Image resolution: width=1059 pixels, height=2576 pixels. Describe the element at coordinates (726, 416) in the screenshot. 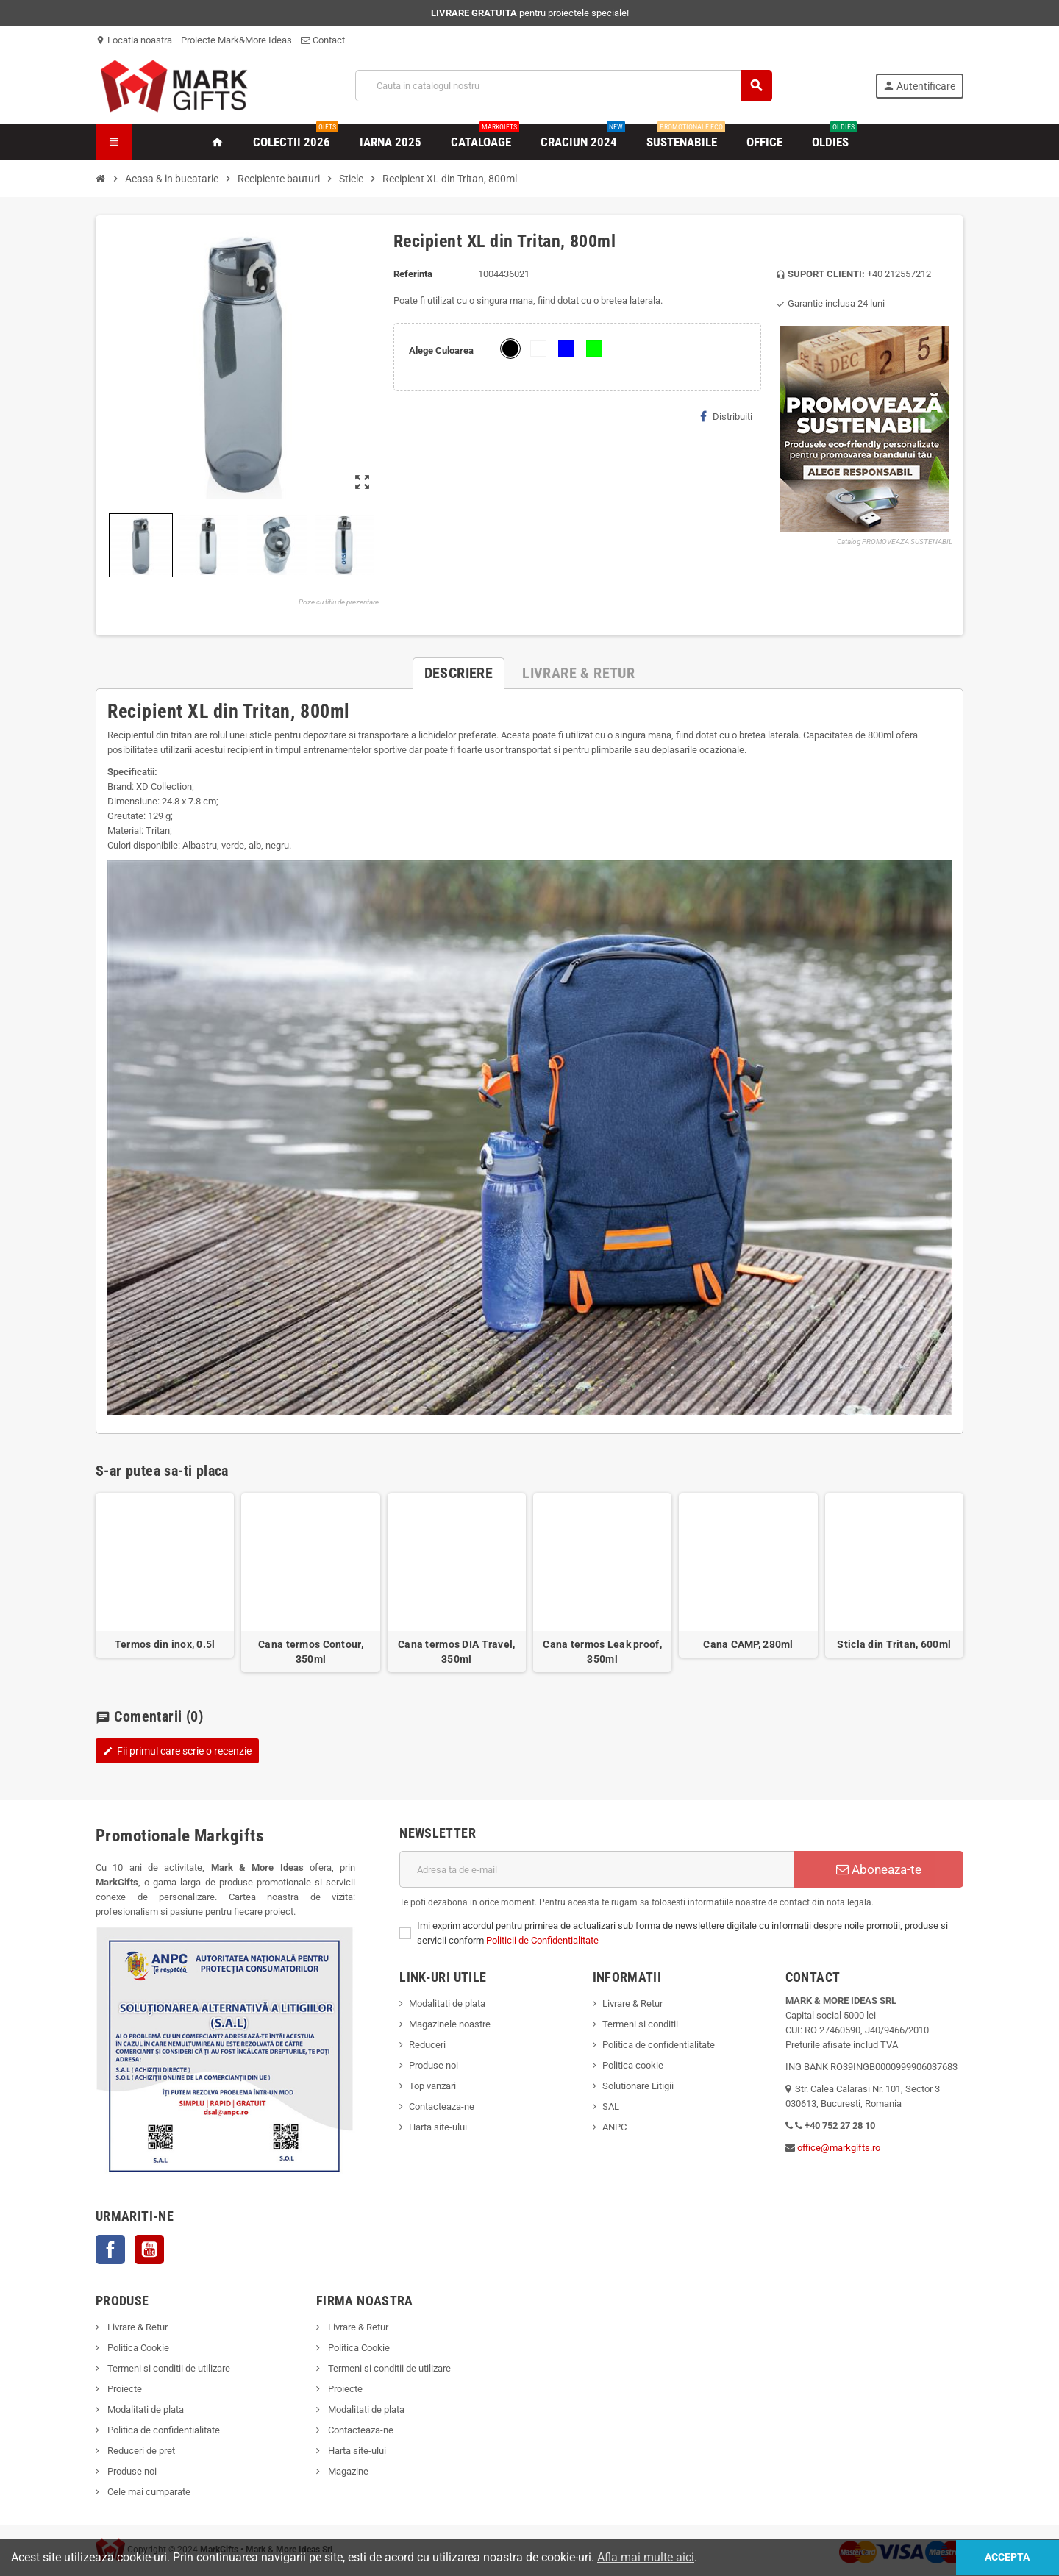

I see `Distribuiti` at that location.